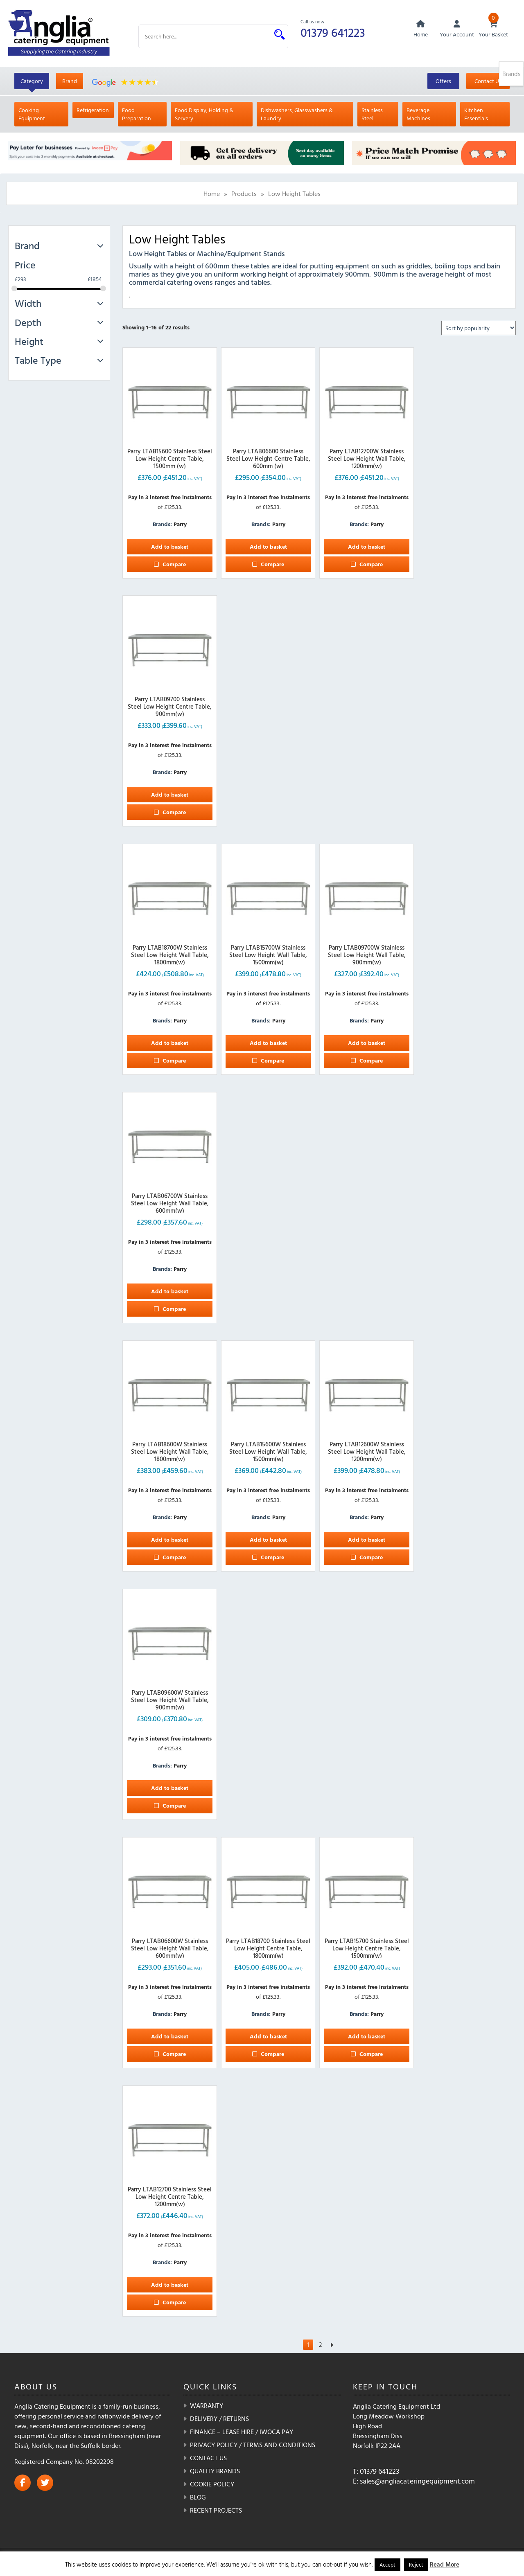  Describe the element at coordinates (59, 323) in the screenshot. I see `Depth` at that location.